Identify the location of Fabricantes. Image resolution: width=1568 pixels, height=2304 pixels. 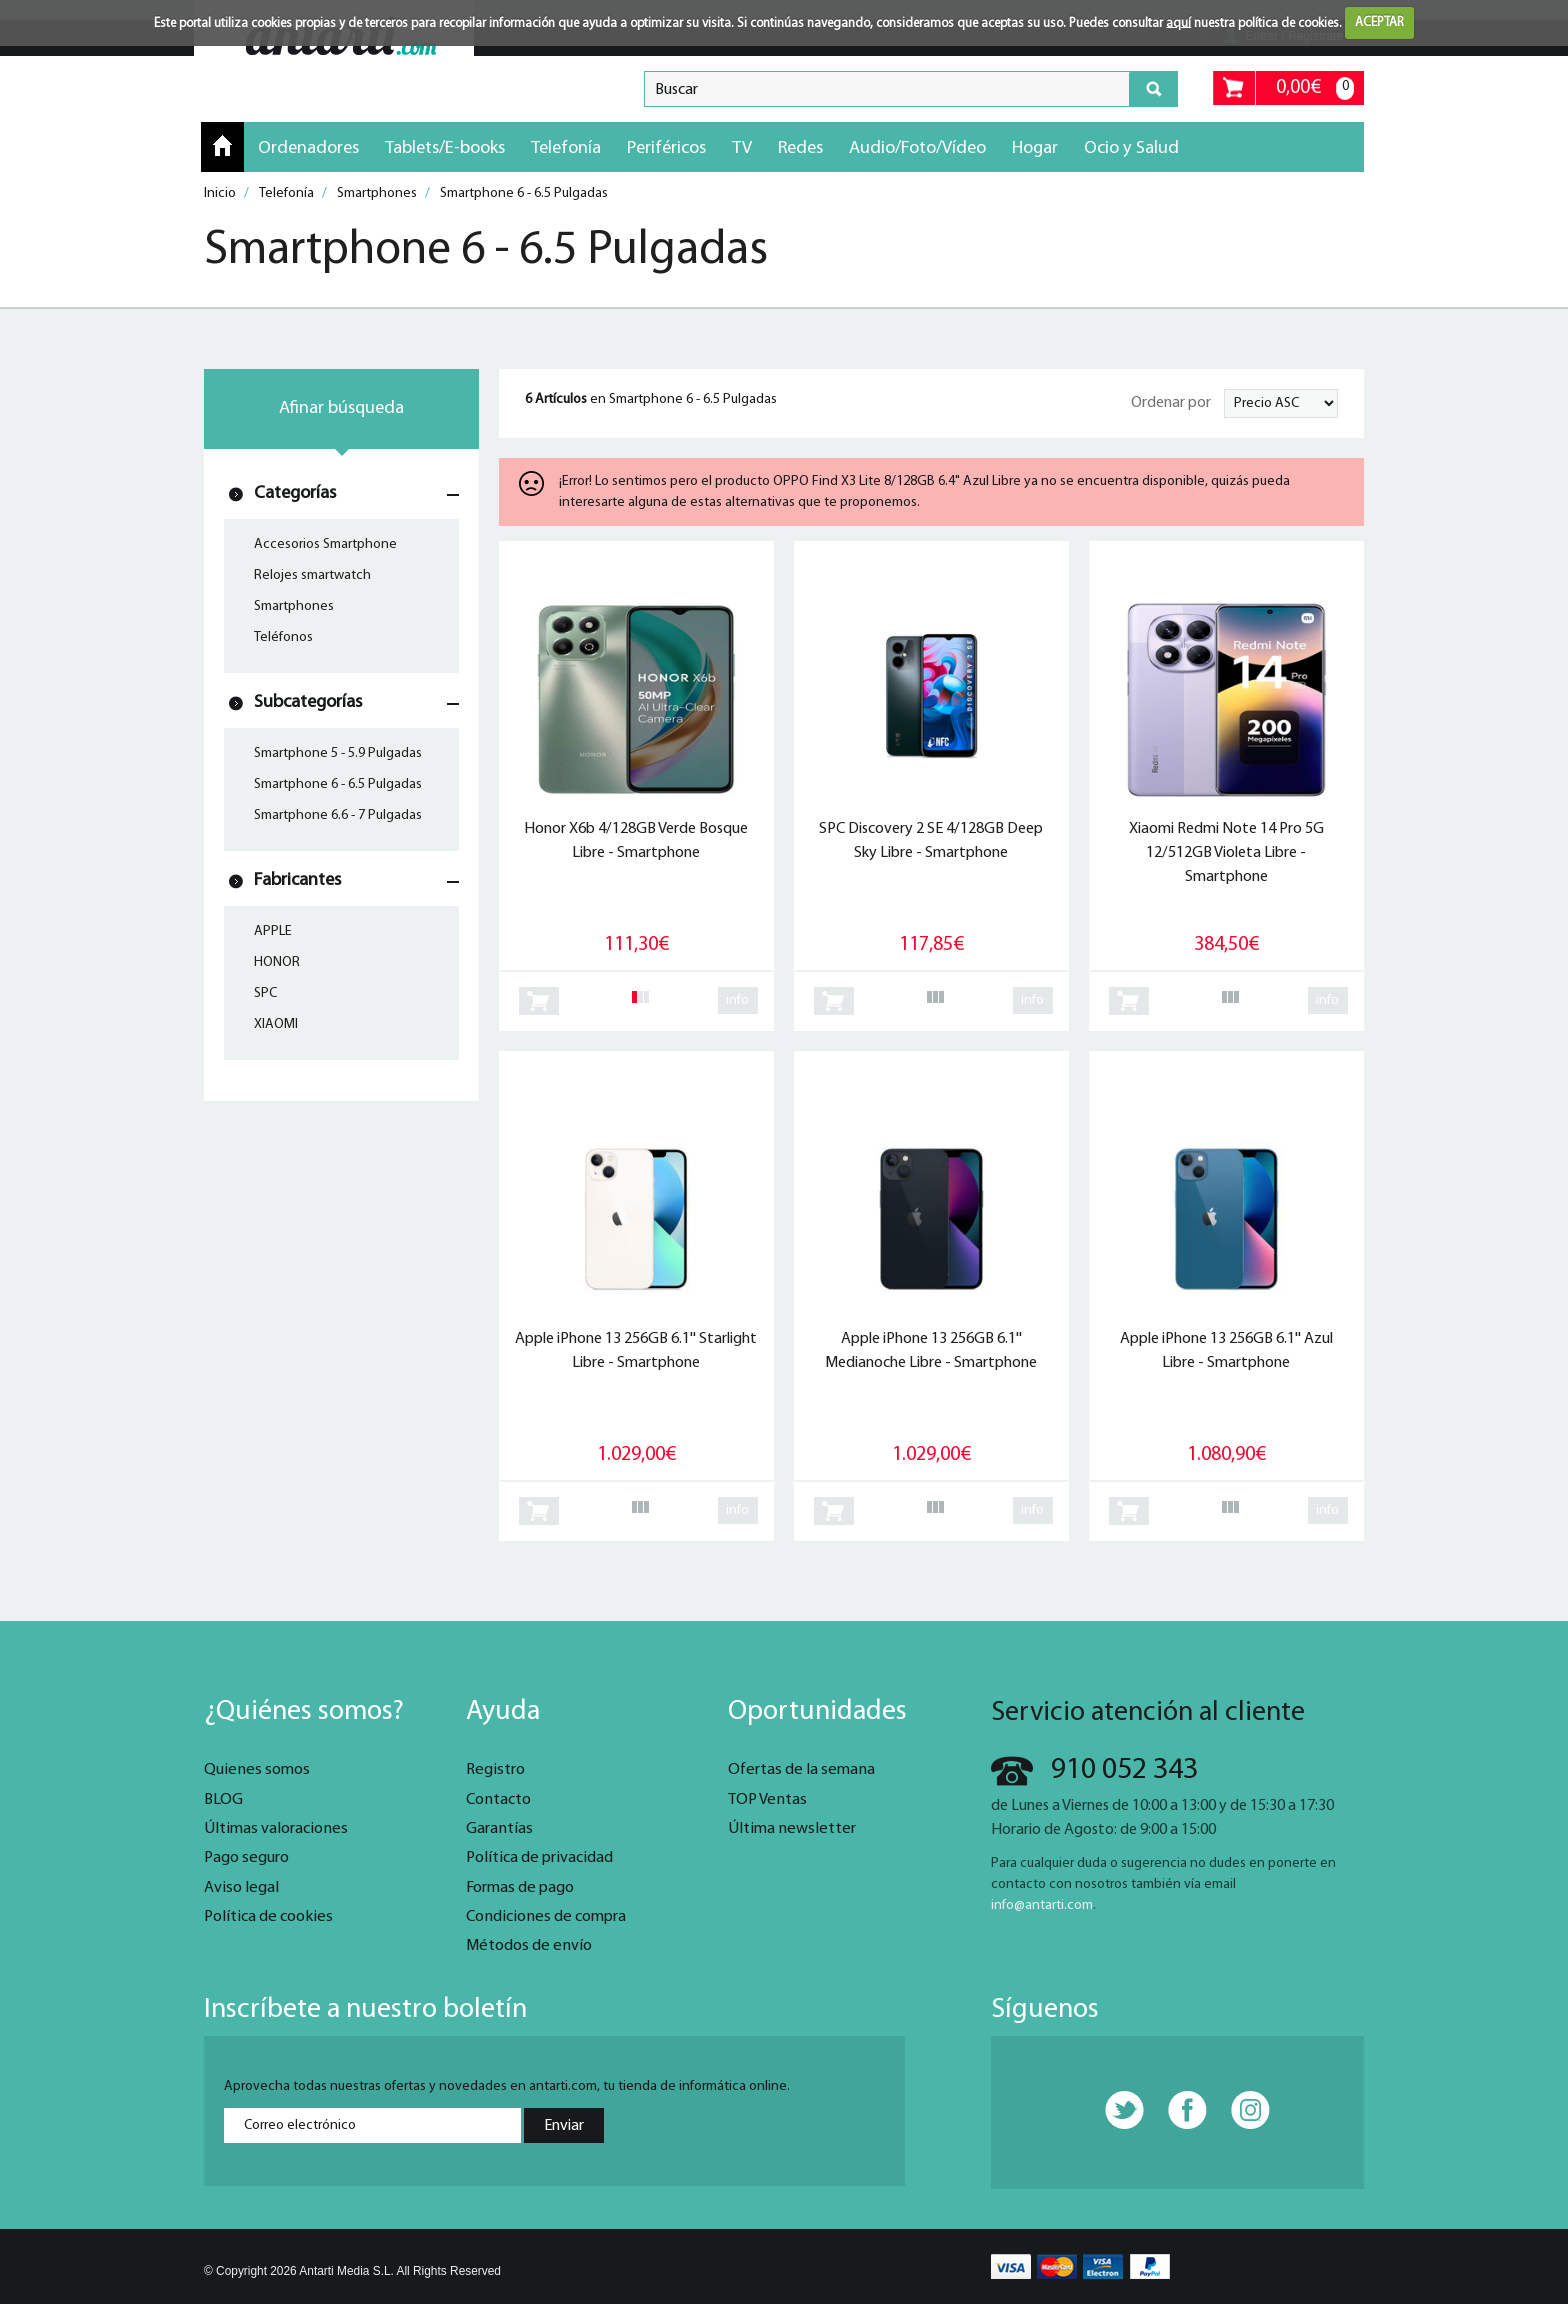
(297, 880).